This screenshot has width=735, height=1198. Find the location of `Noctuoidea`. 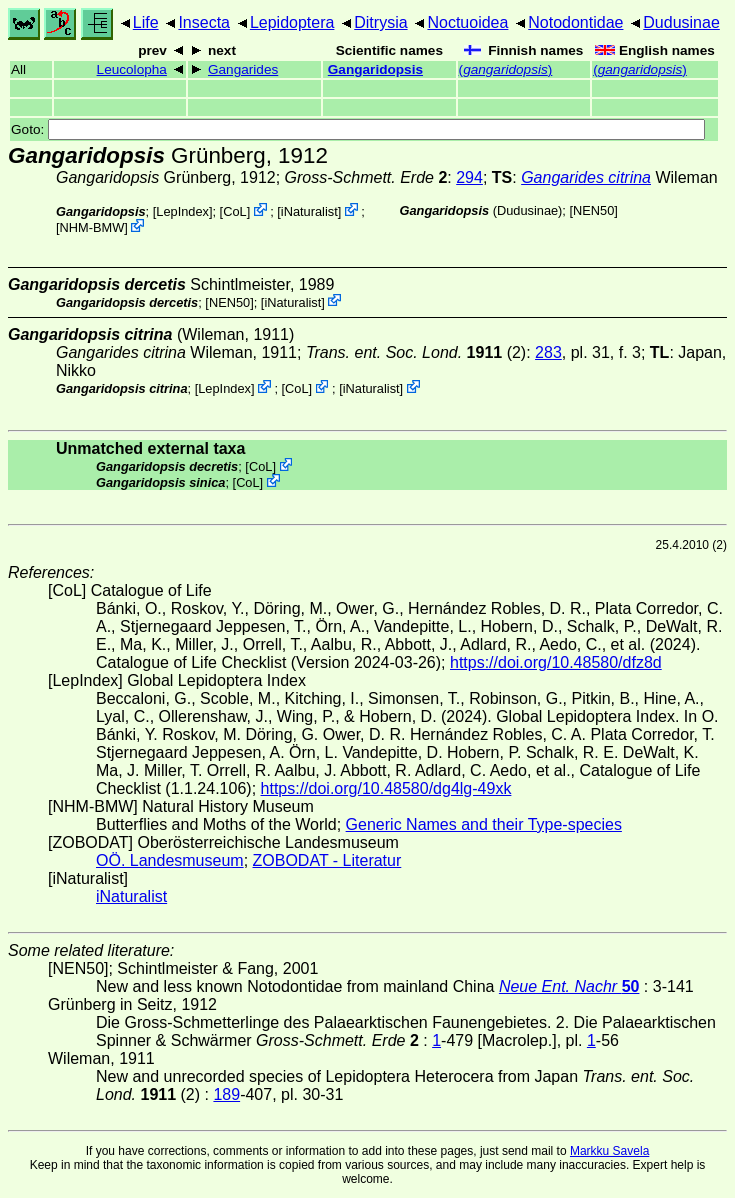

Noctuoidea is located at coordinates (467, 22).